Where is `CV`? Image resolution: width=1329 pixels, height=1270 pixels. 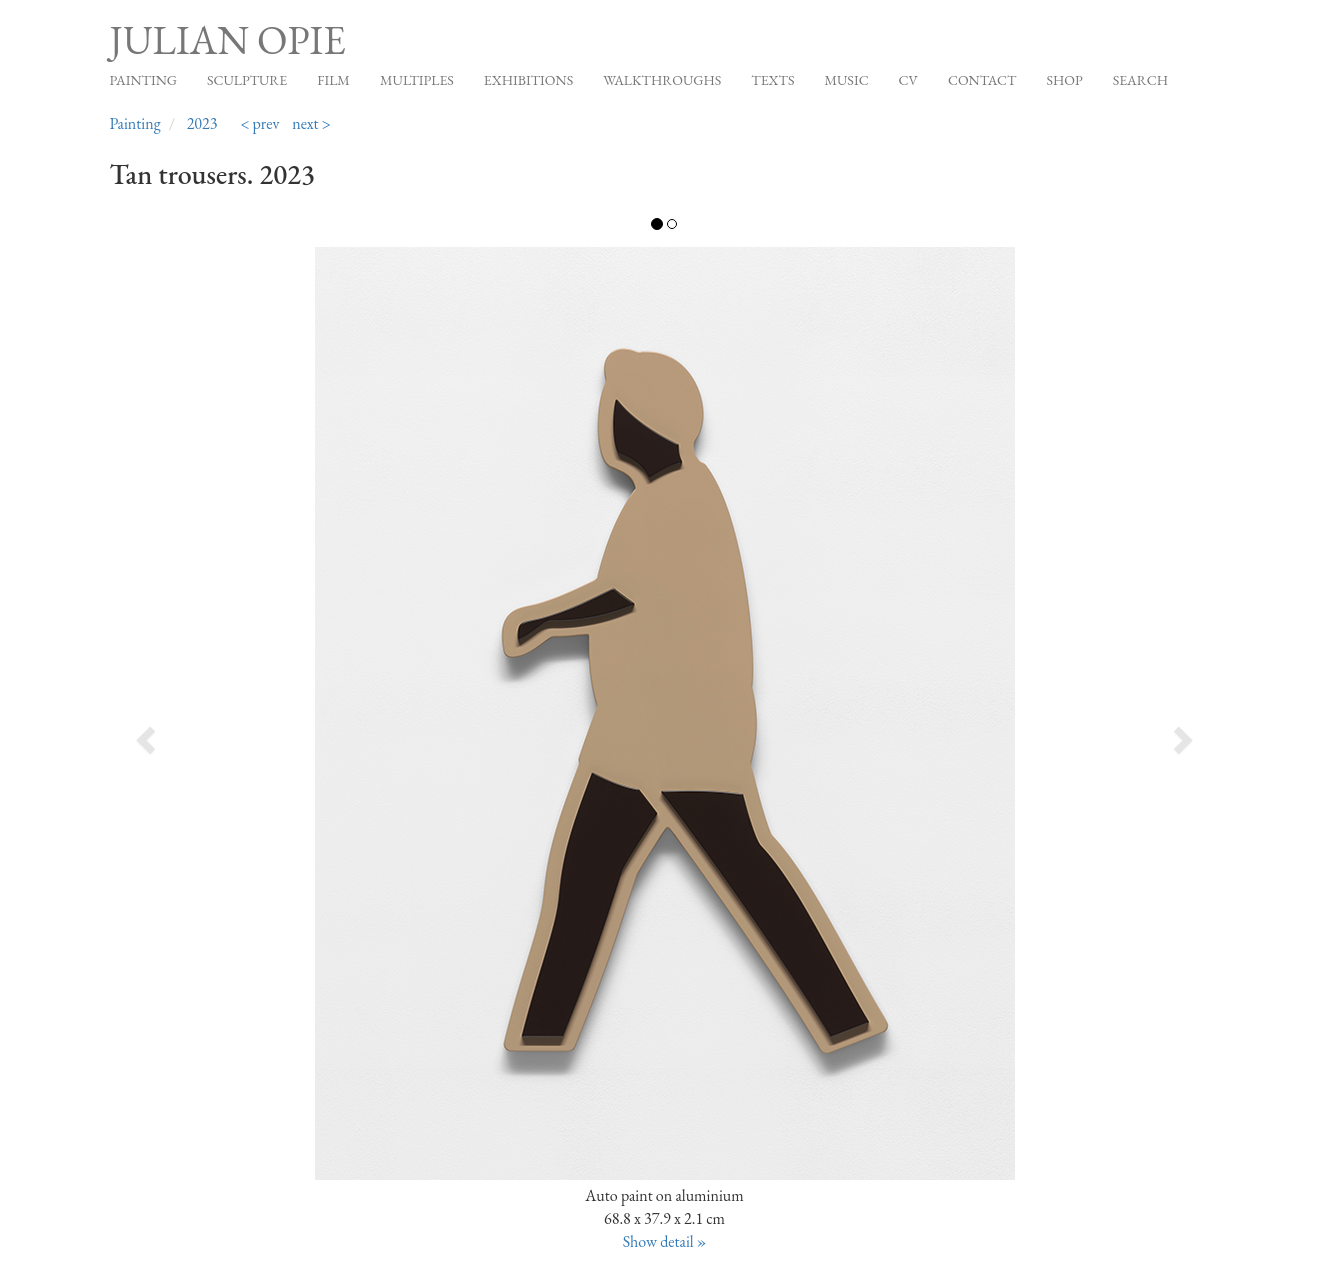
CV is located at coordinates (908, 80).